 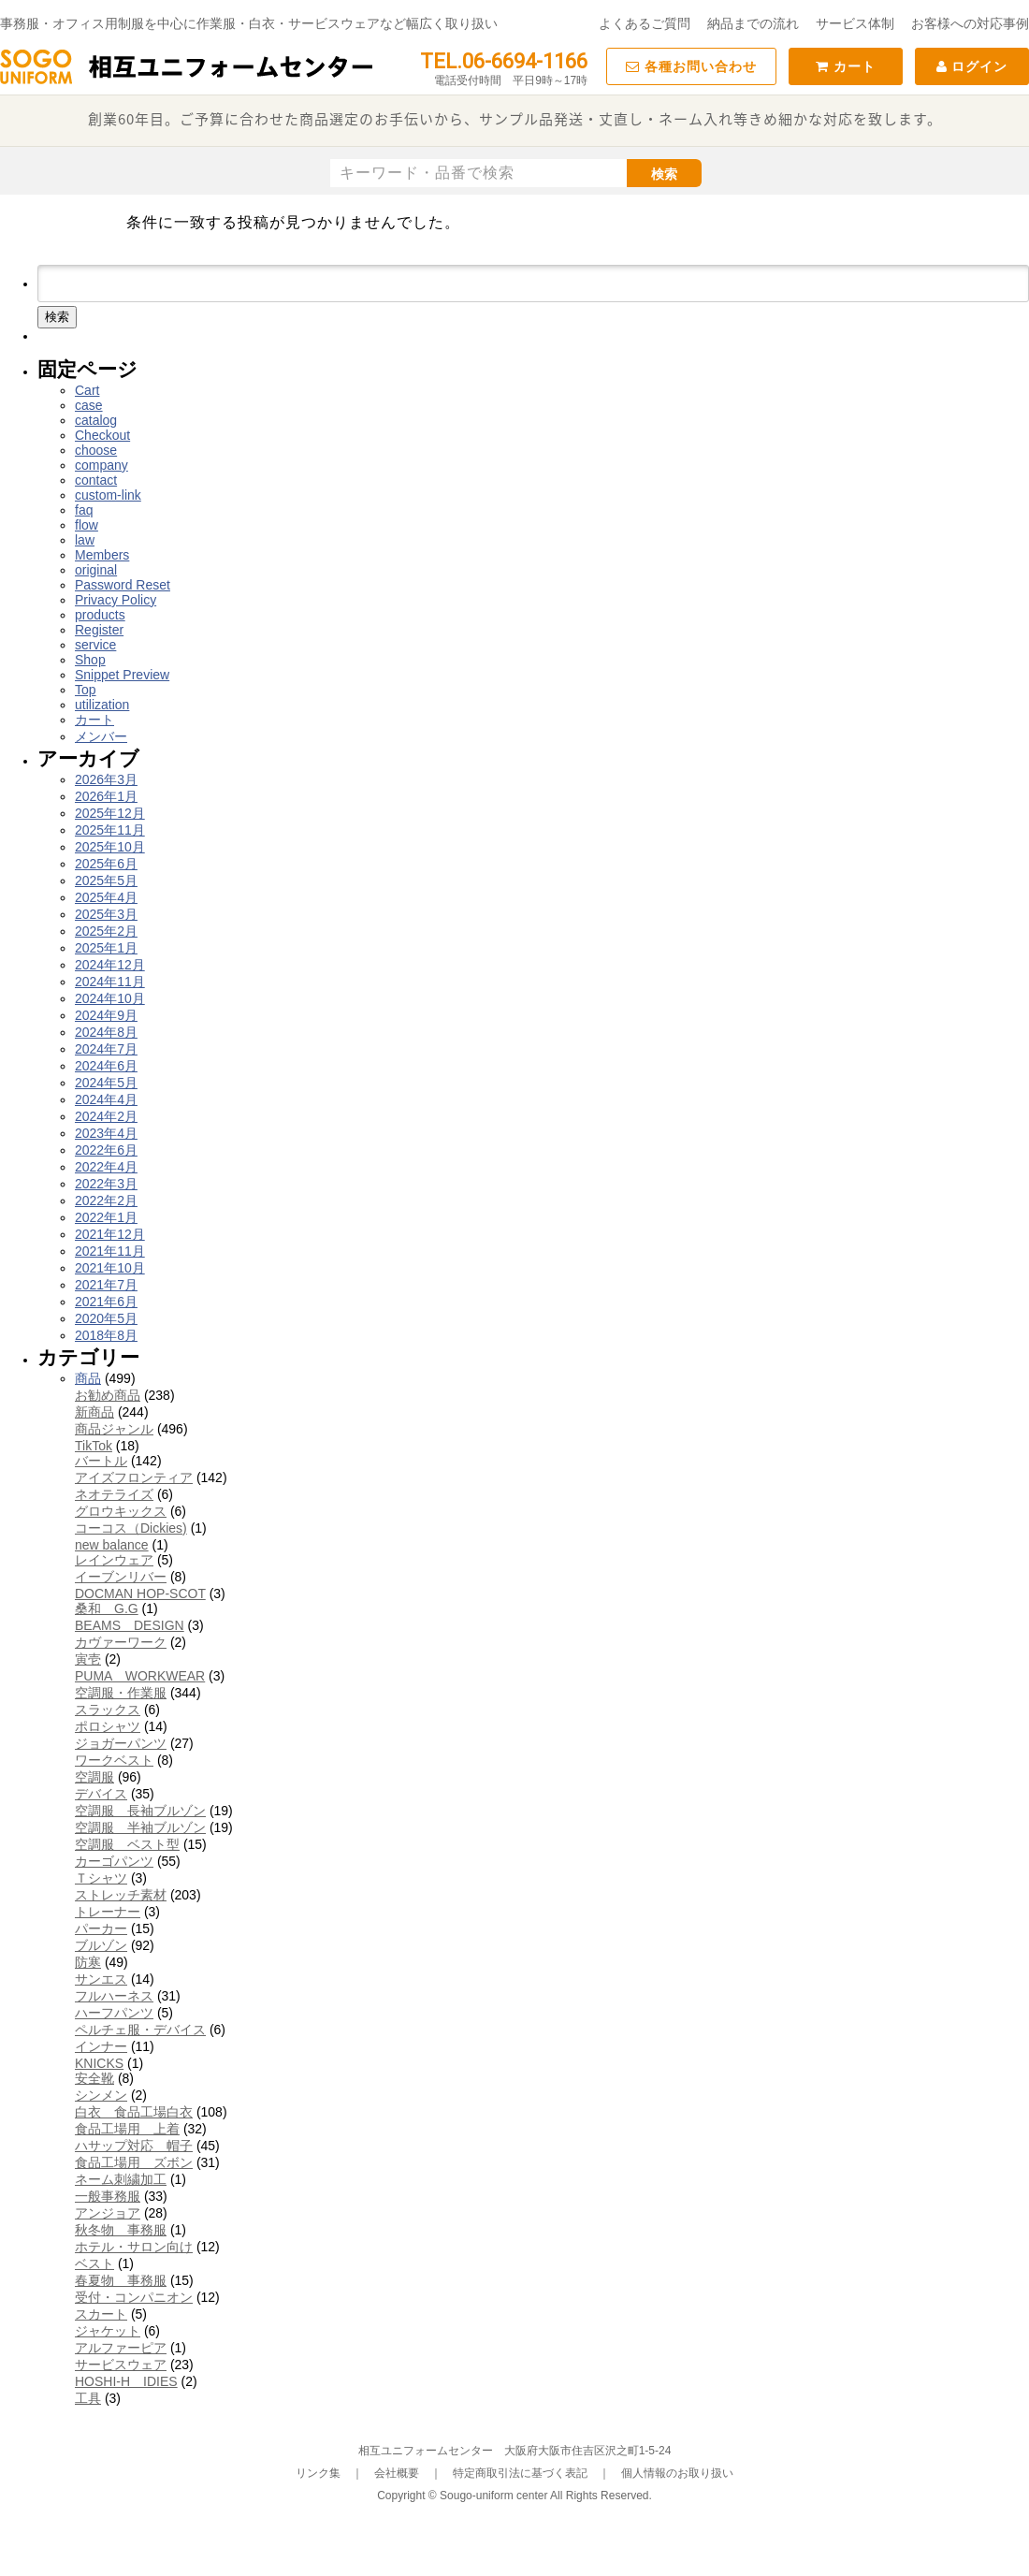 What do you see at coordinates (110, 998) in the screenshot?
I see `2024年10月` at bounding box center [110, 998].